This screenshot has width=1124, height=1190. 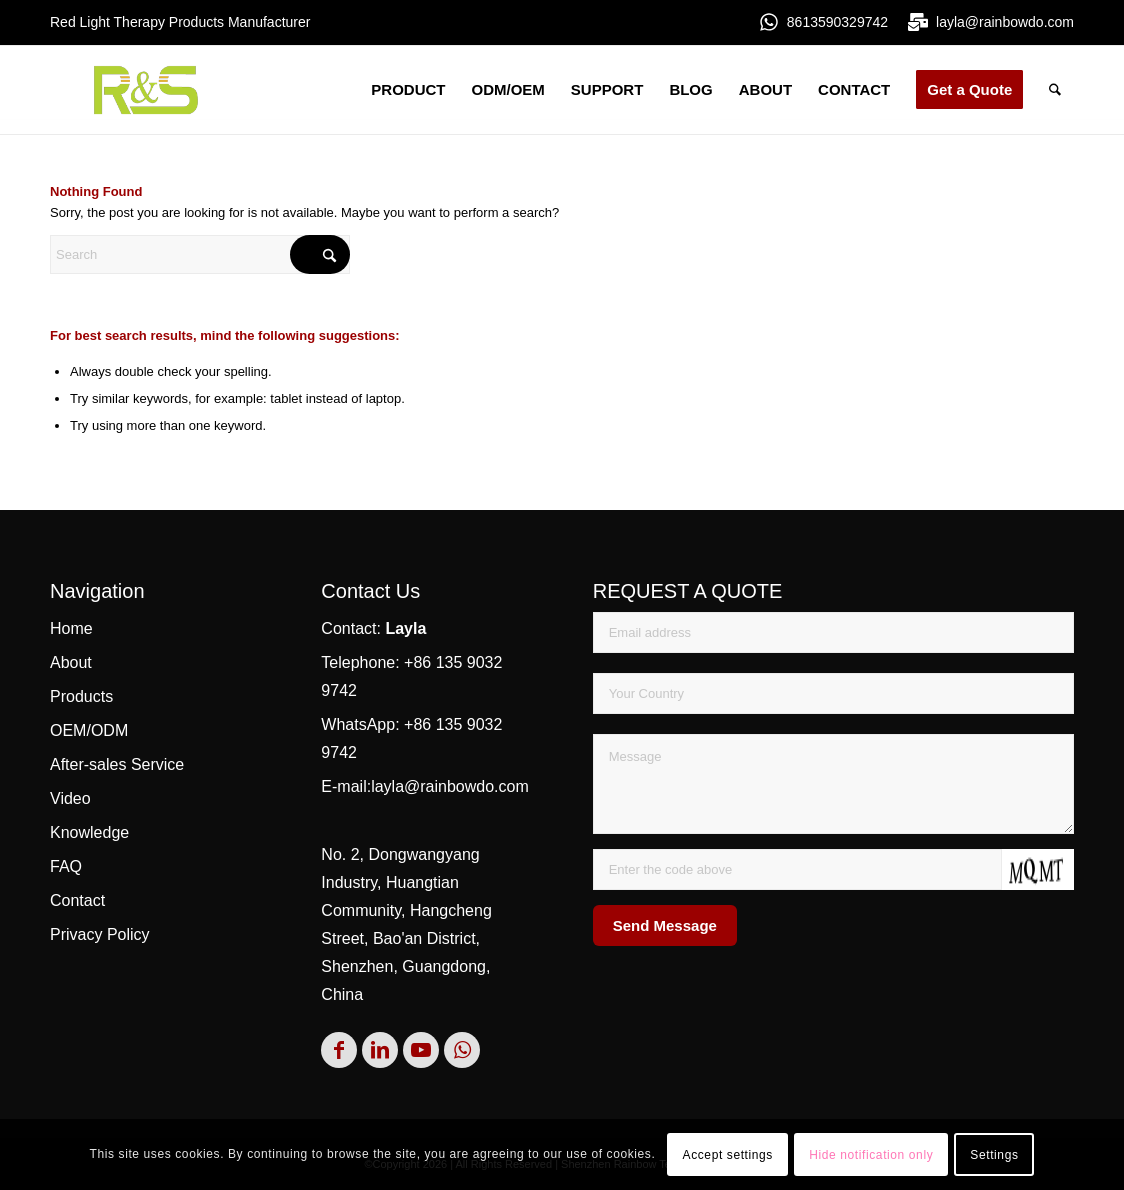 What do you see at coordinates (146, 90) in the screenshot?
I see `[rs]` at bounding box center [146, 90].